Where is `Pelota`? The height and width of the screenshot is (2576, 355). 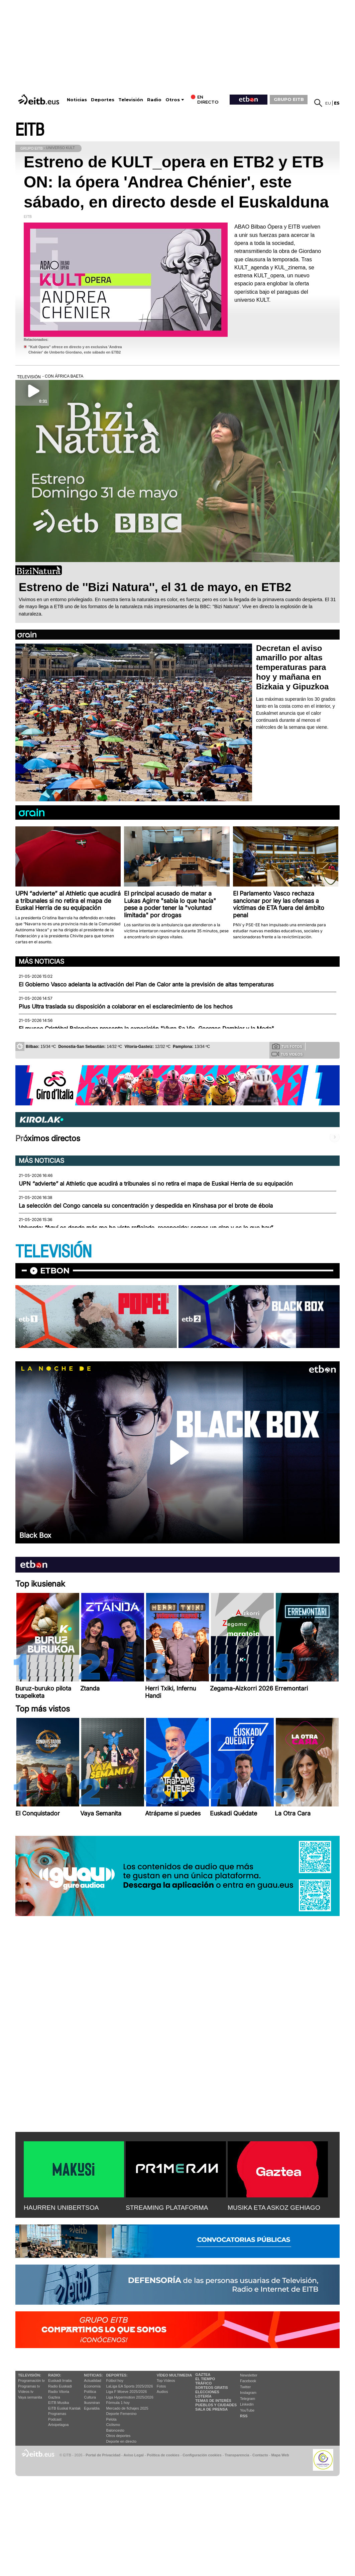
Pelota is located at coordinates (111, 2419).